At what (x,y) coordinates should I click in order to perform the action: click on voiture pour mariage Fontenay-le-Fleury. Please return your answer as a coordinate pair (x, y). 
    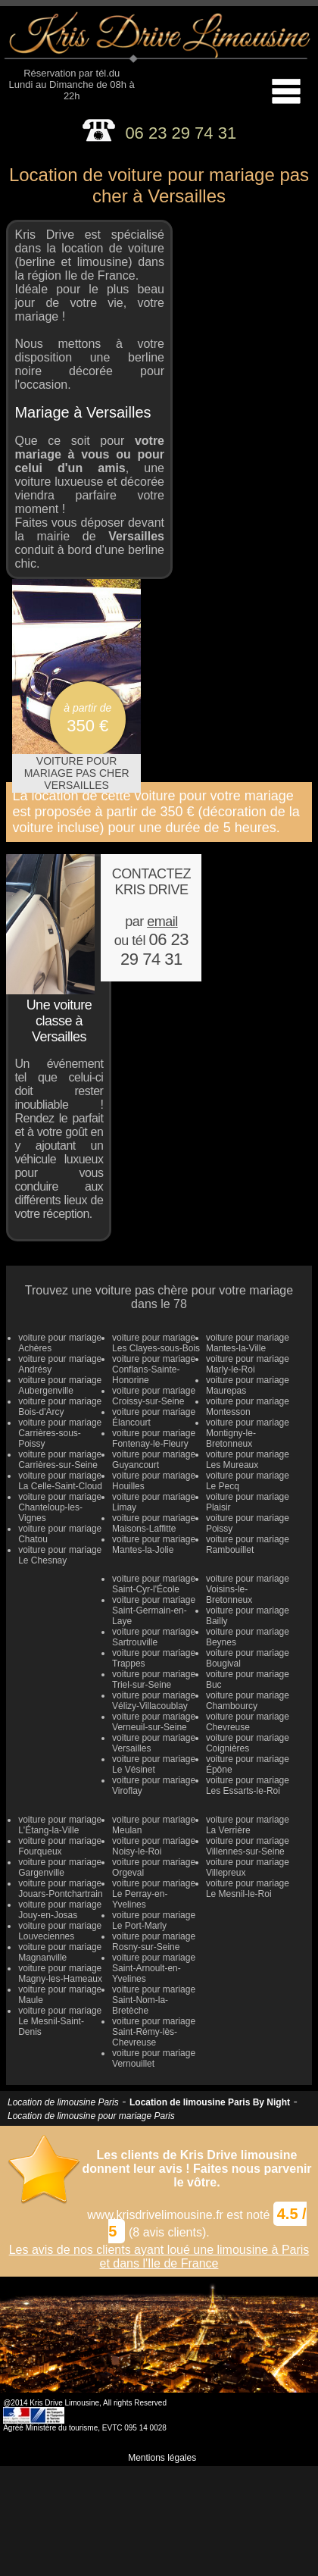
    Looking at the image, I should click on (153, 1438).